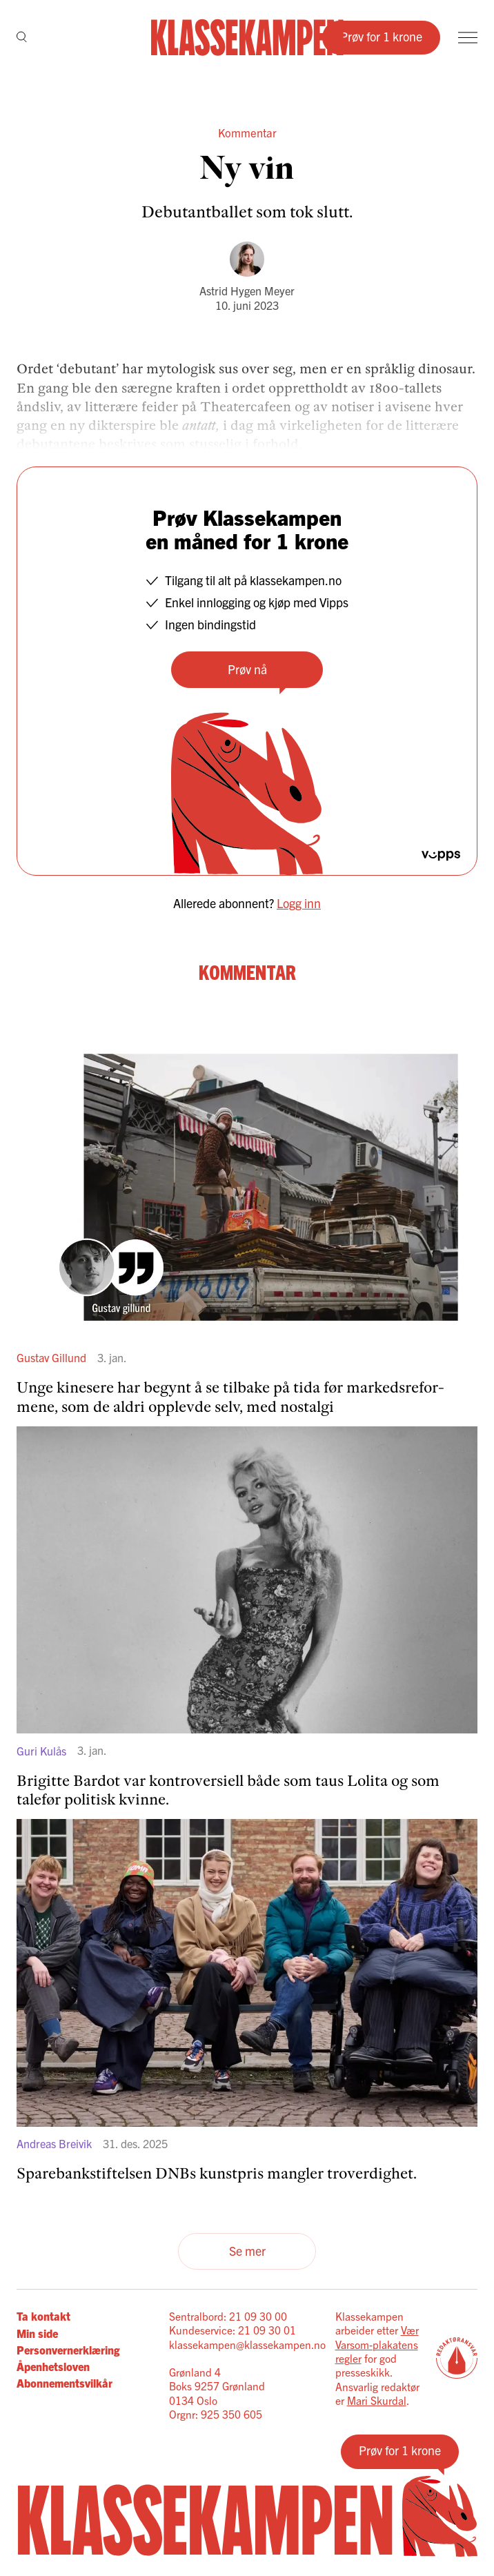 The height and width of the screenshot is (2576, 494). Describe the element at coordinates (37, 2333) in the screenshot. I see `Min side` at that location.